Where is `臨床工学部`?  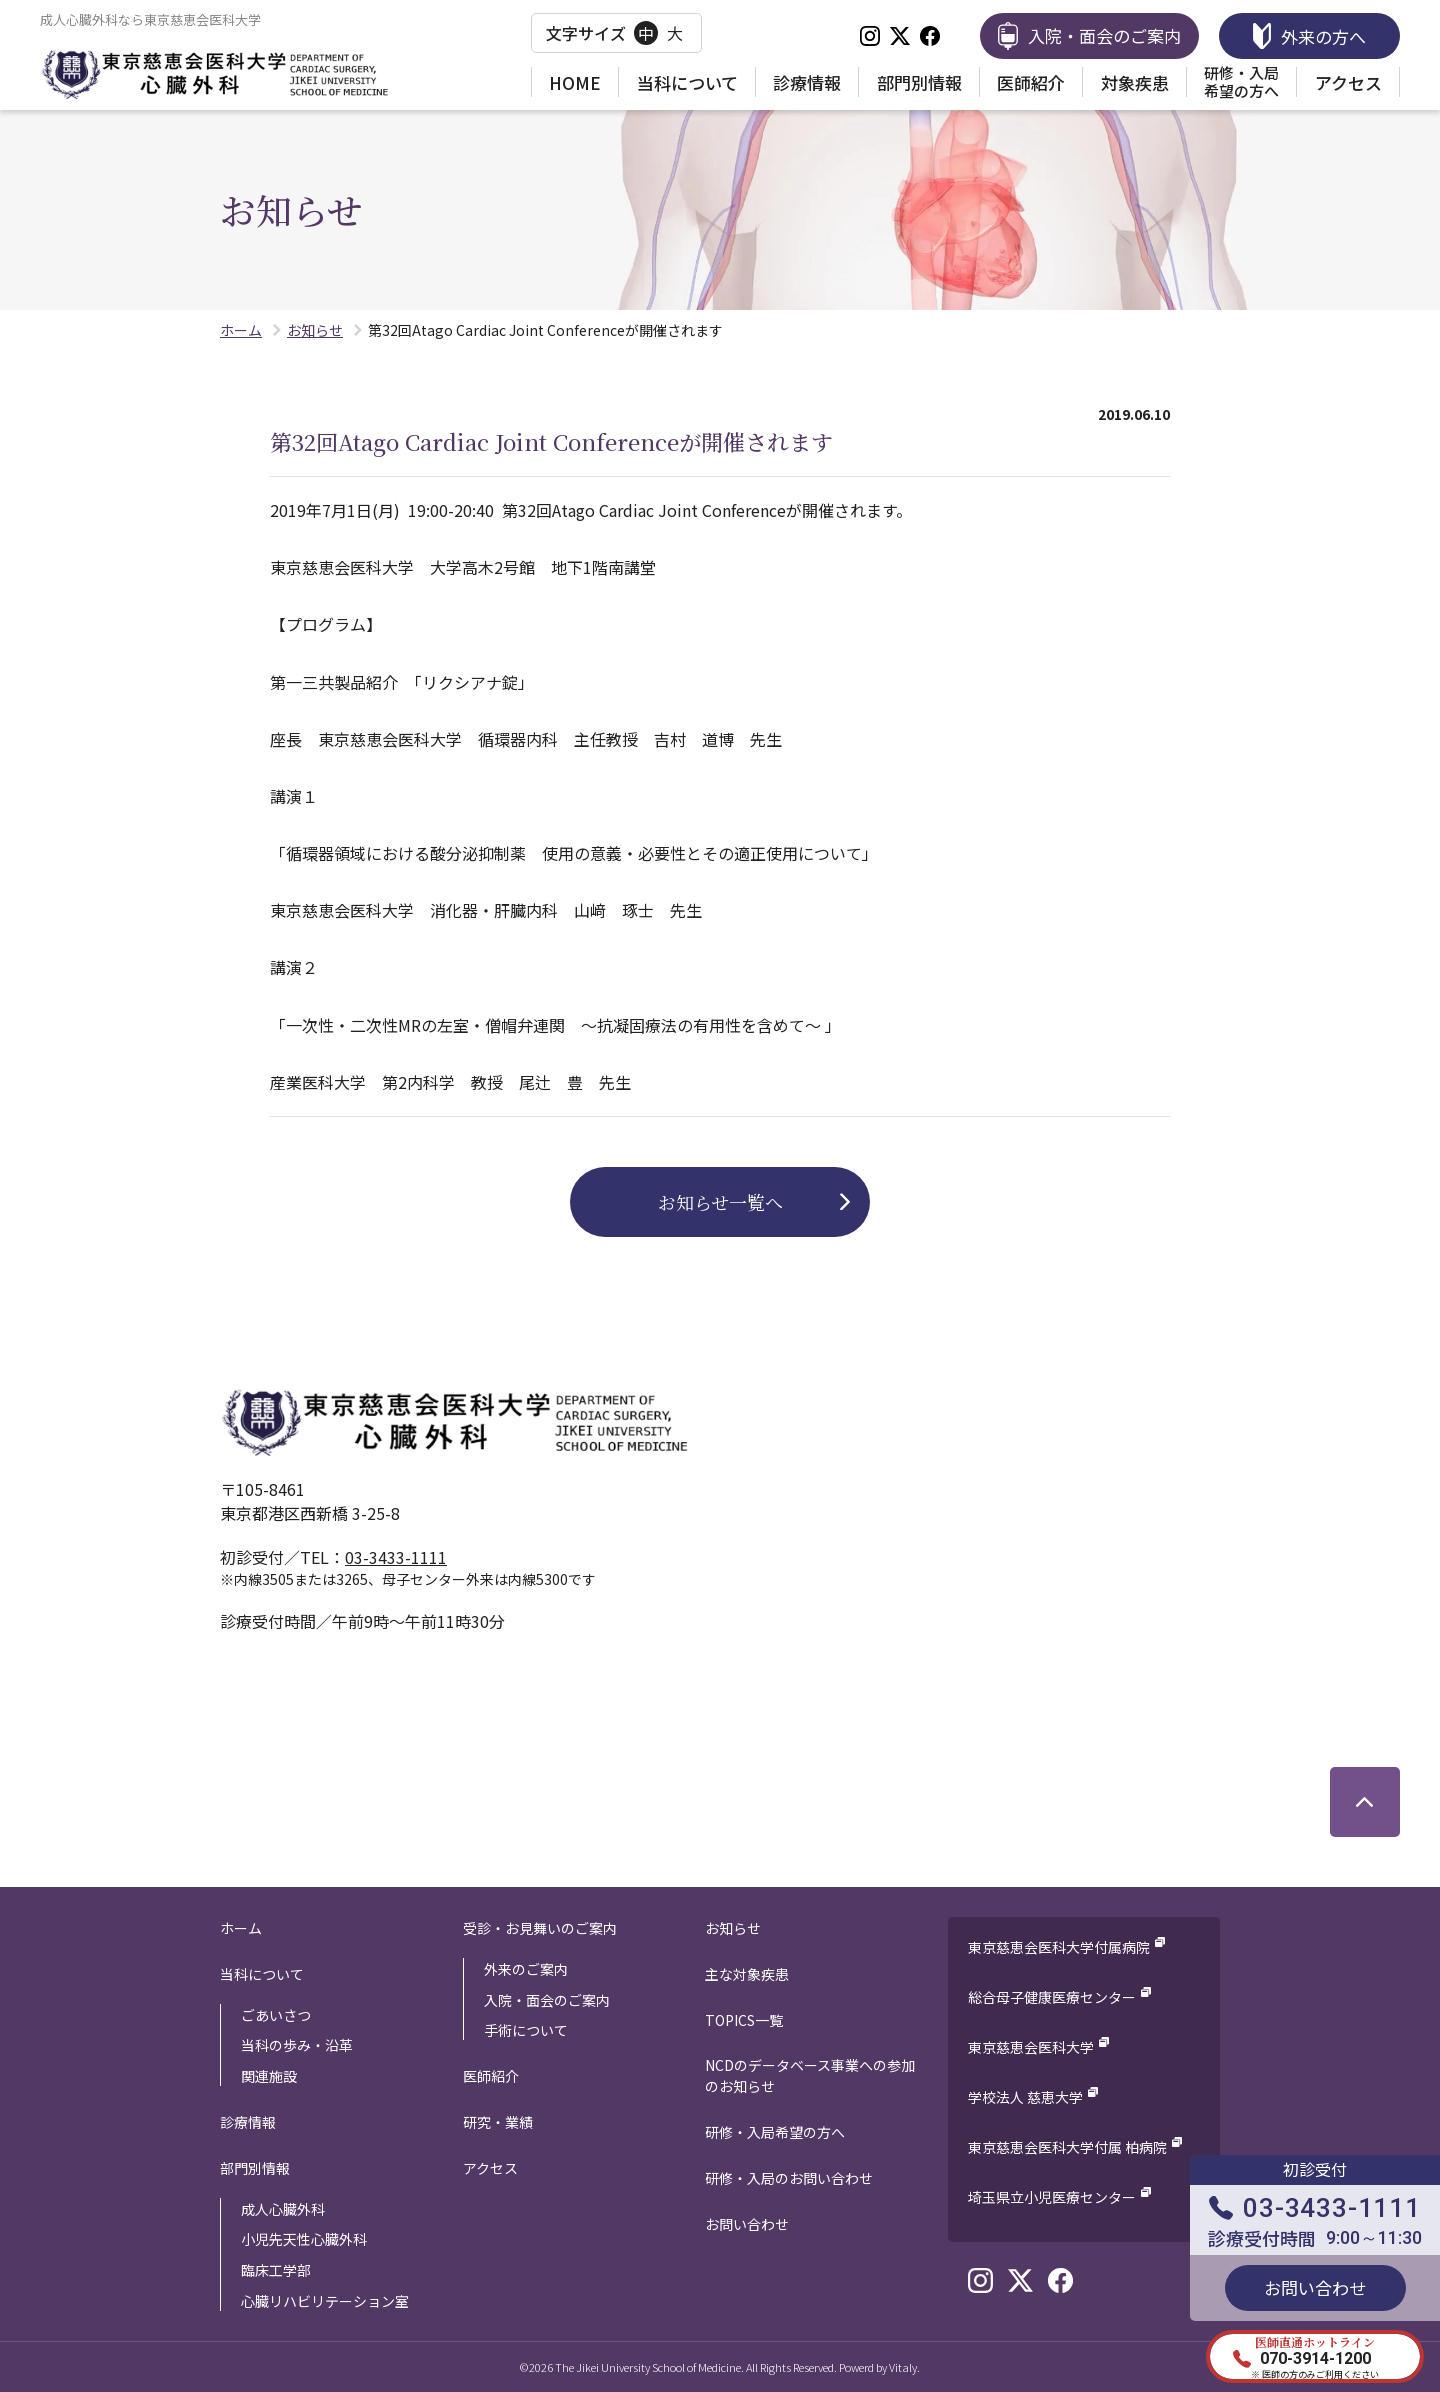
臨床工学部 is located at coordinates (276, 2270).